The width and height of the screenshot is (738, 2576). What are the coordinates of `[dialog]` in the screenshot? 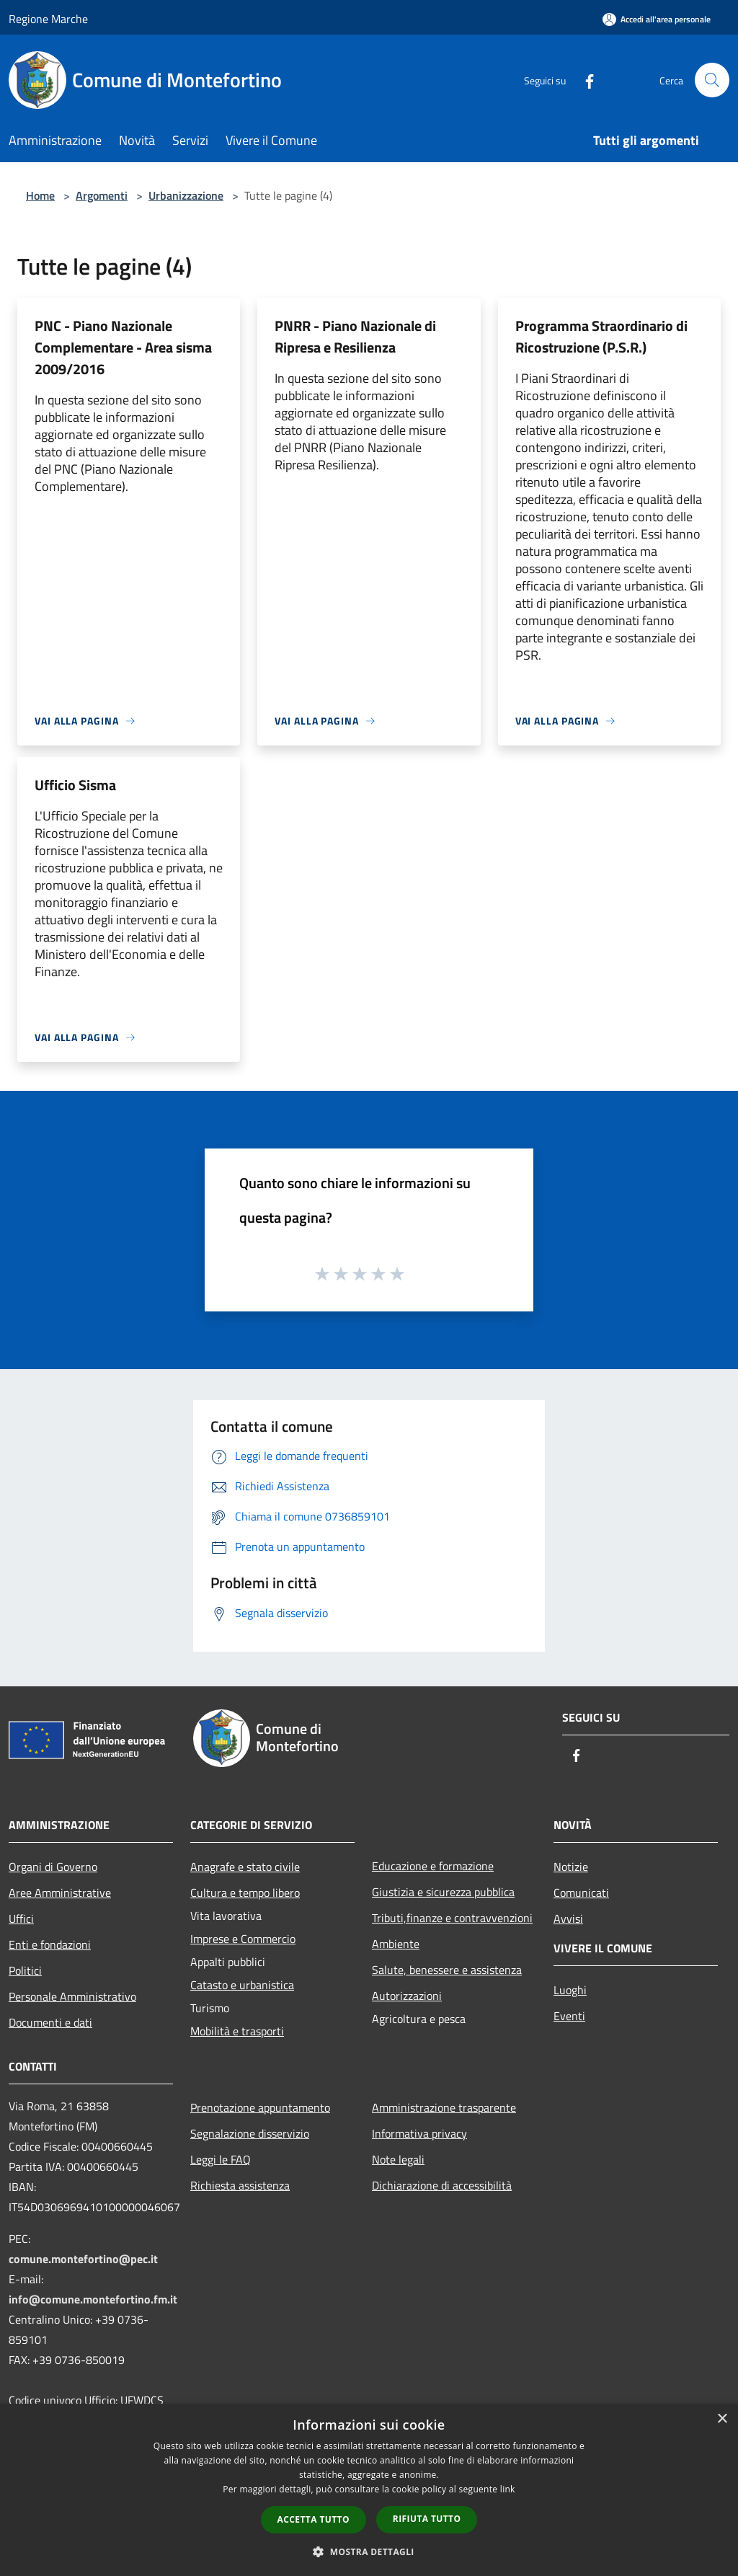 It's located at (369, 2490).